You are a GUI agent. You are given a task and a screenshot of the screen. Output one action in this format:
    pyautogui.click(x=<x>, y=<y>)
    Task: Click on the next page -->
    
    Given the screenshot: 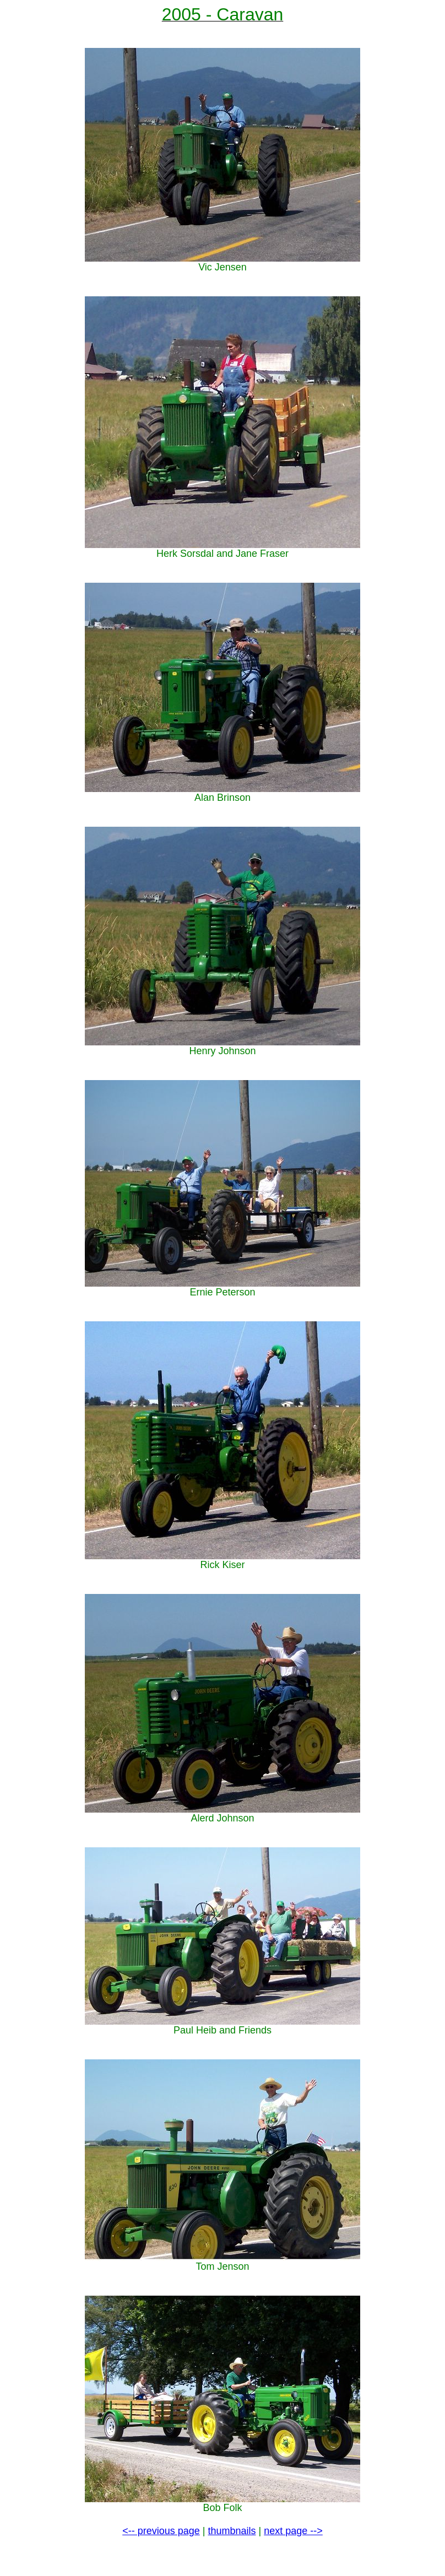 What is the action you would take?
    pyautogui.click(x=293, y=2530)
    